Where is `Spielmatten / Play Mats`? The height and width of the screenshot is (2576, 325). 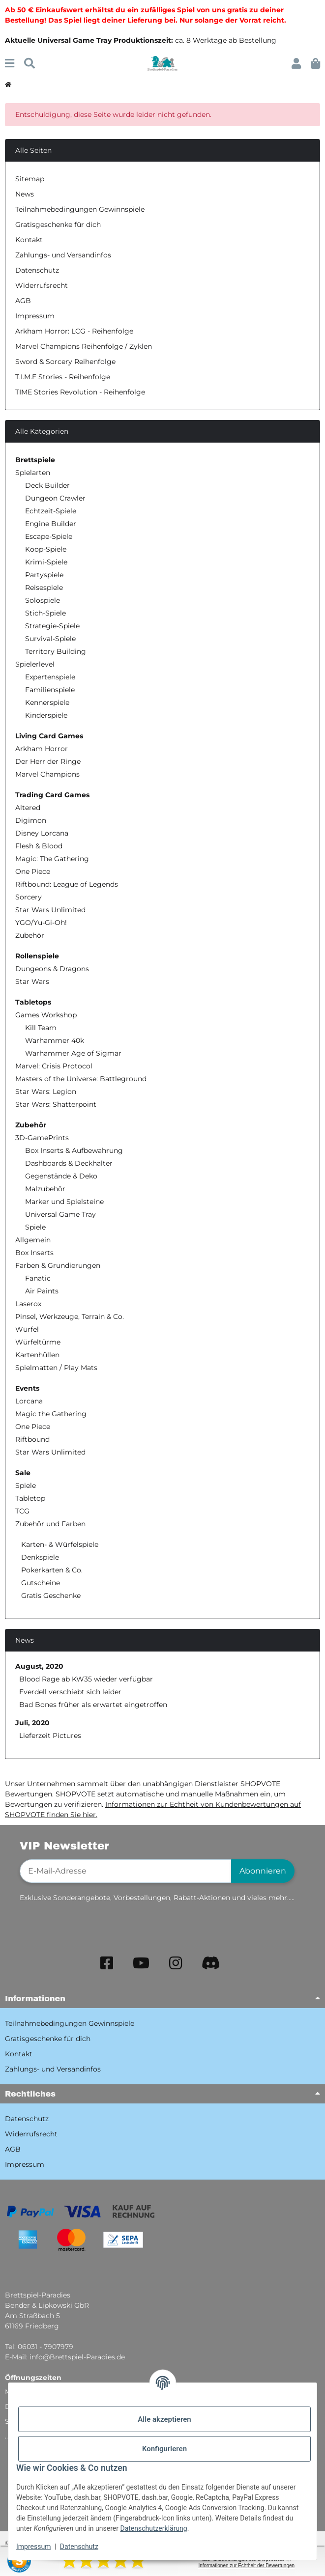
Spielmatten / Play Mats is located at coordinates (56, 1367).